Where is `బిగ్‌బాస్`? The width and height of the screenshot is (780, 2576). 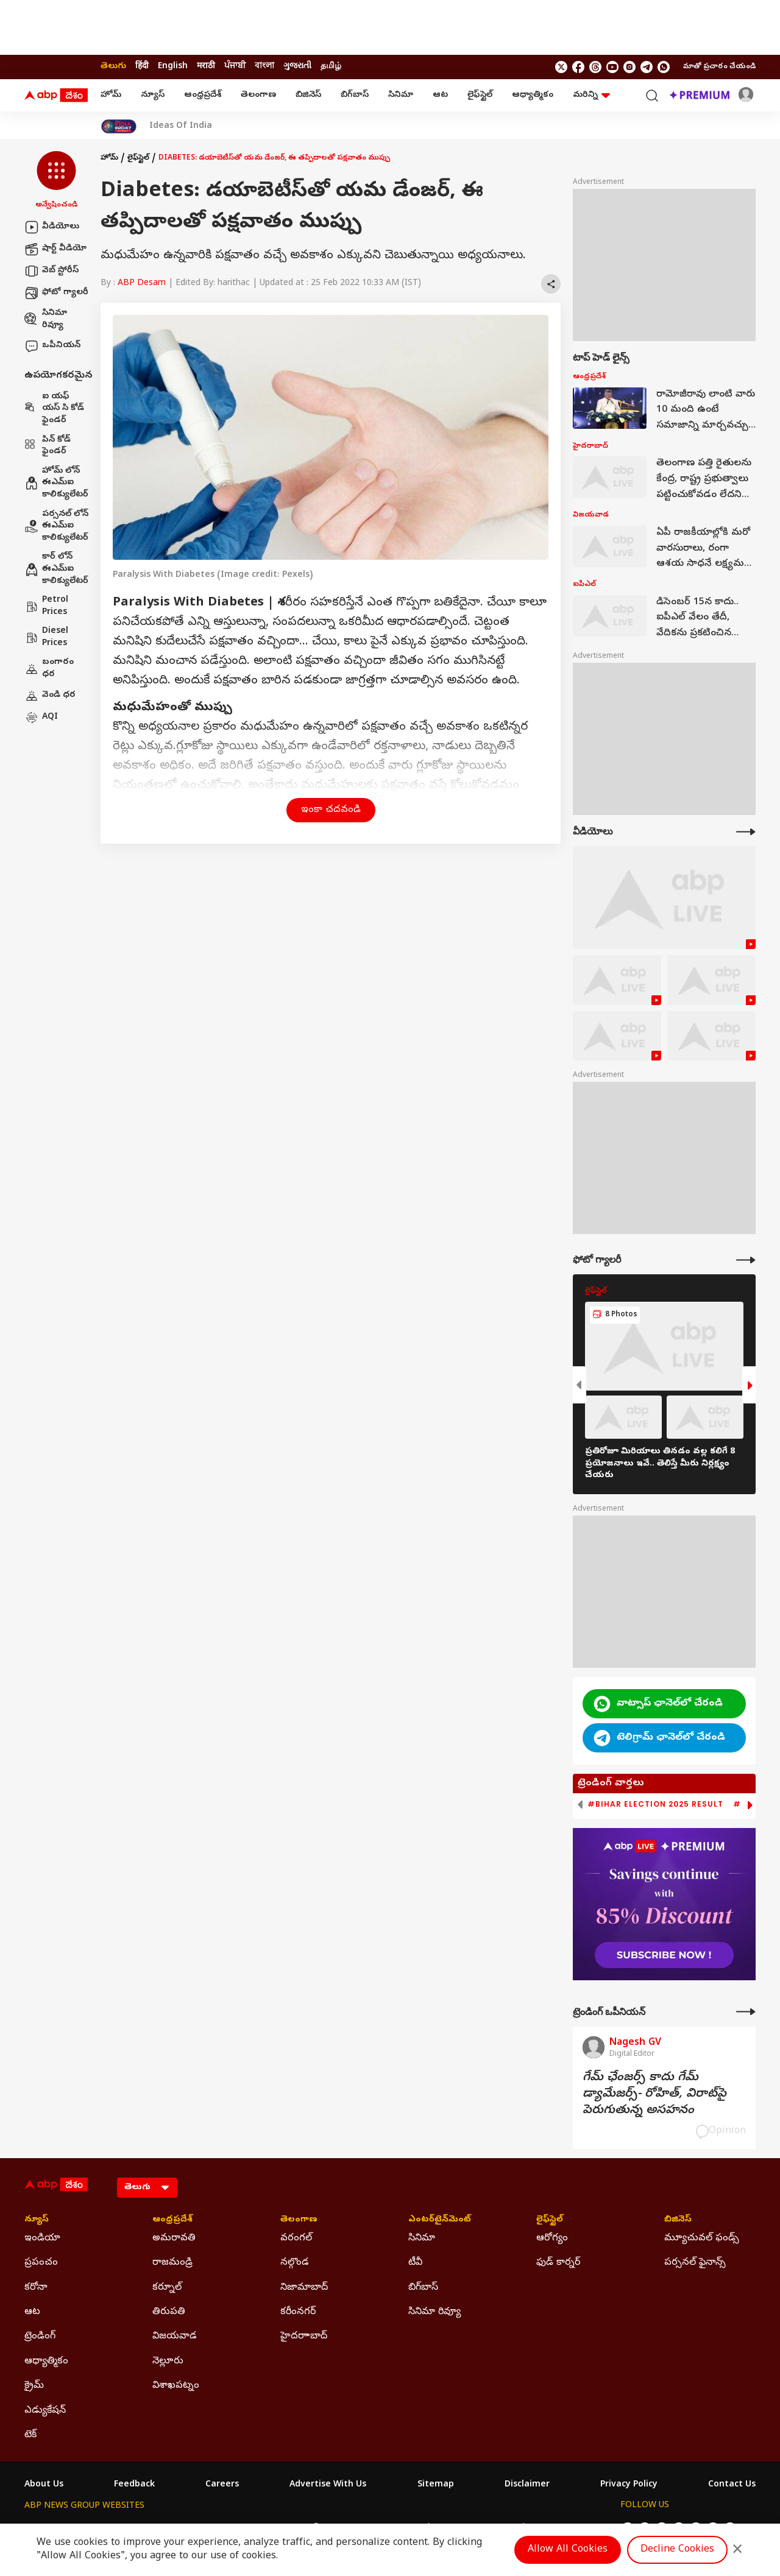
బిగ్‌బాస్ is located at coordinates (355, 95).